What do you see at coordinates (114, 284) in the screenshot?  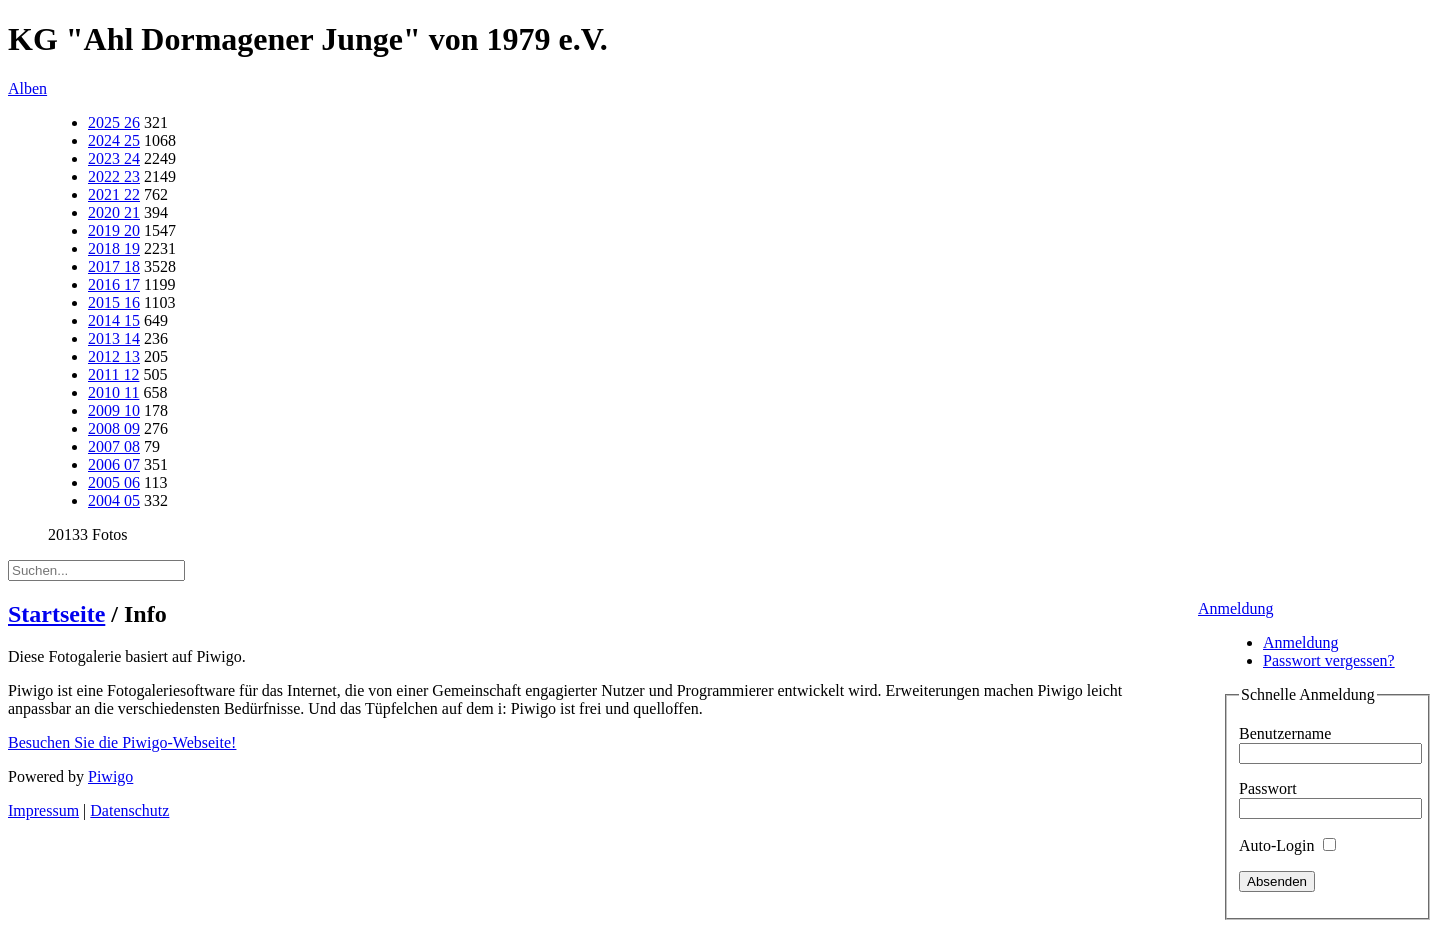 I see `2016 17` at bounding box center [114, 284].